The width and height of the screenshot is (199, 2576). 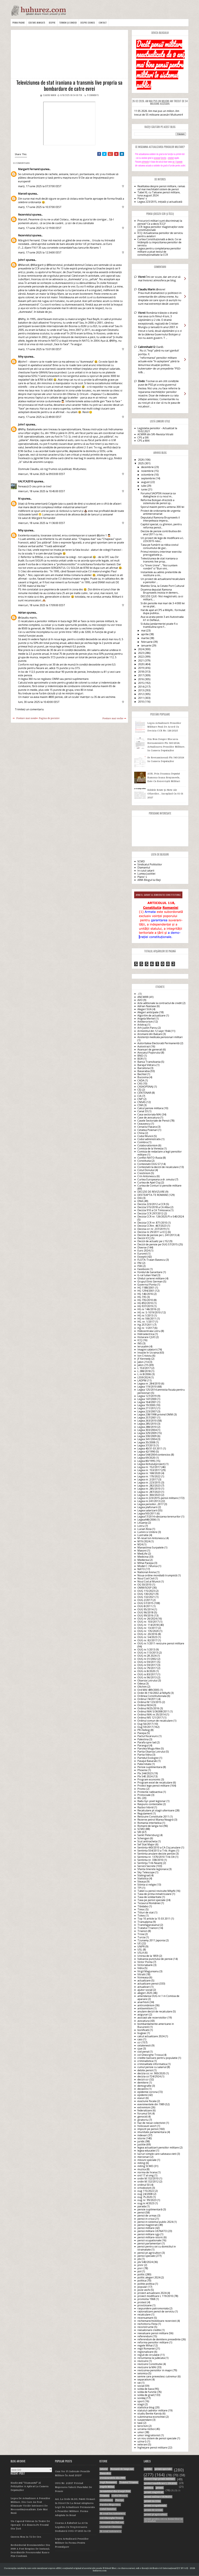 What do you see at coordinates (141, 701) in the screenshot?
I see `2010` at bounding box center [141, 701].